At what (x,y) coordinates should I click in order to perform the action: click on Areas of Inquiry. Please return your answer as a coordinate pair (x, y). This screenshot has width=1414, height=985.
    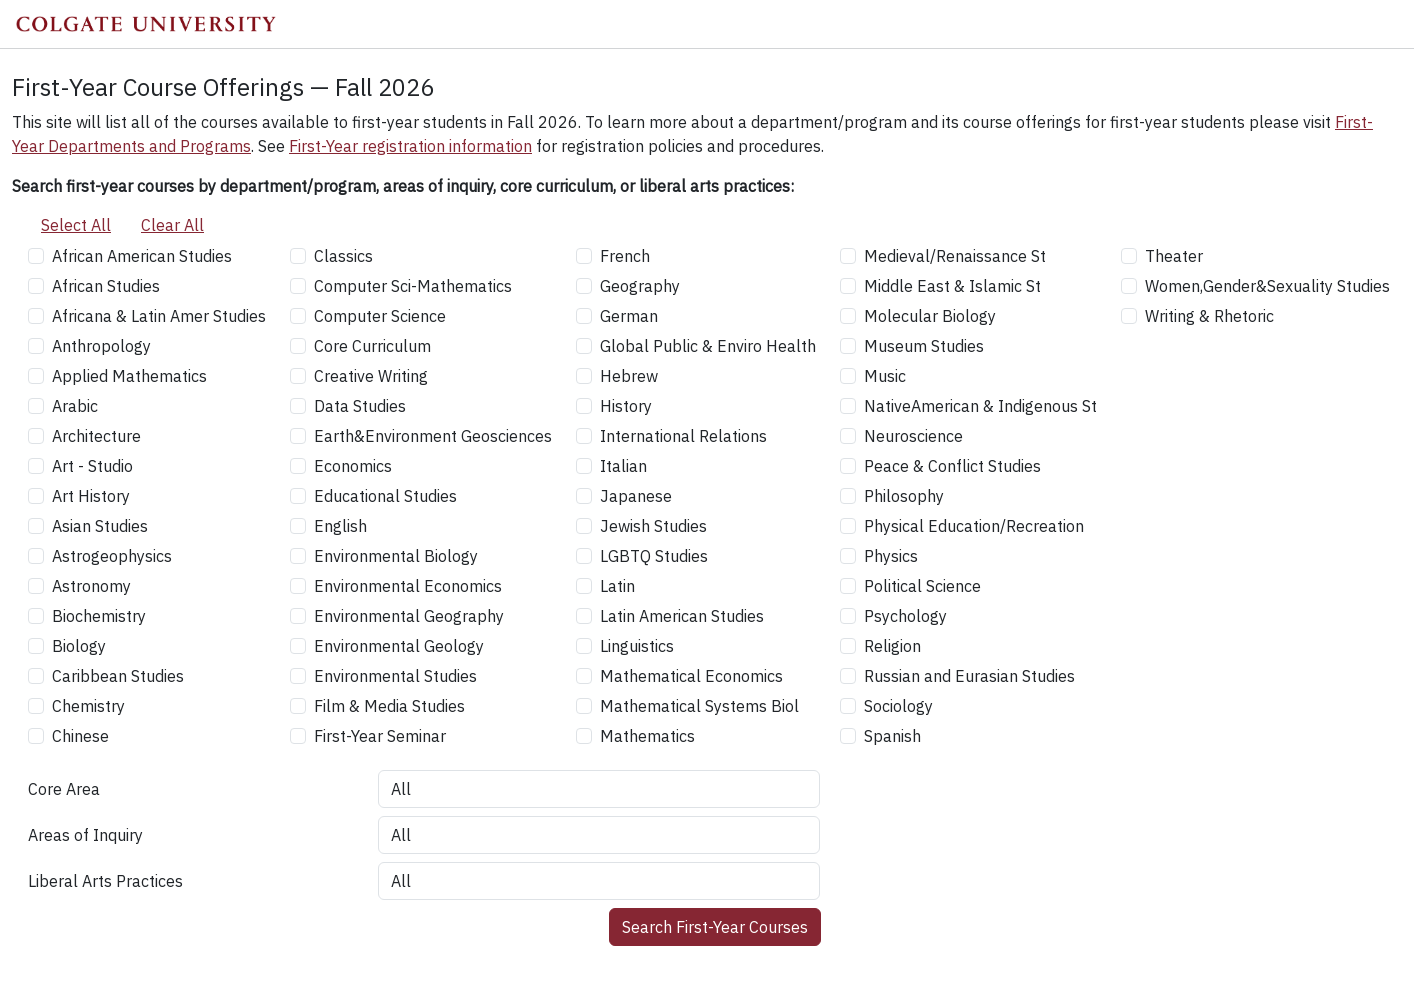
    Looking at the image, I should click on (85, 835).